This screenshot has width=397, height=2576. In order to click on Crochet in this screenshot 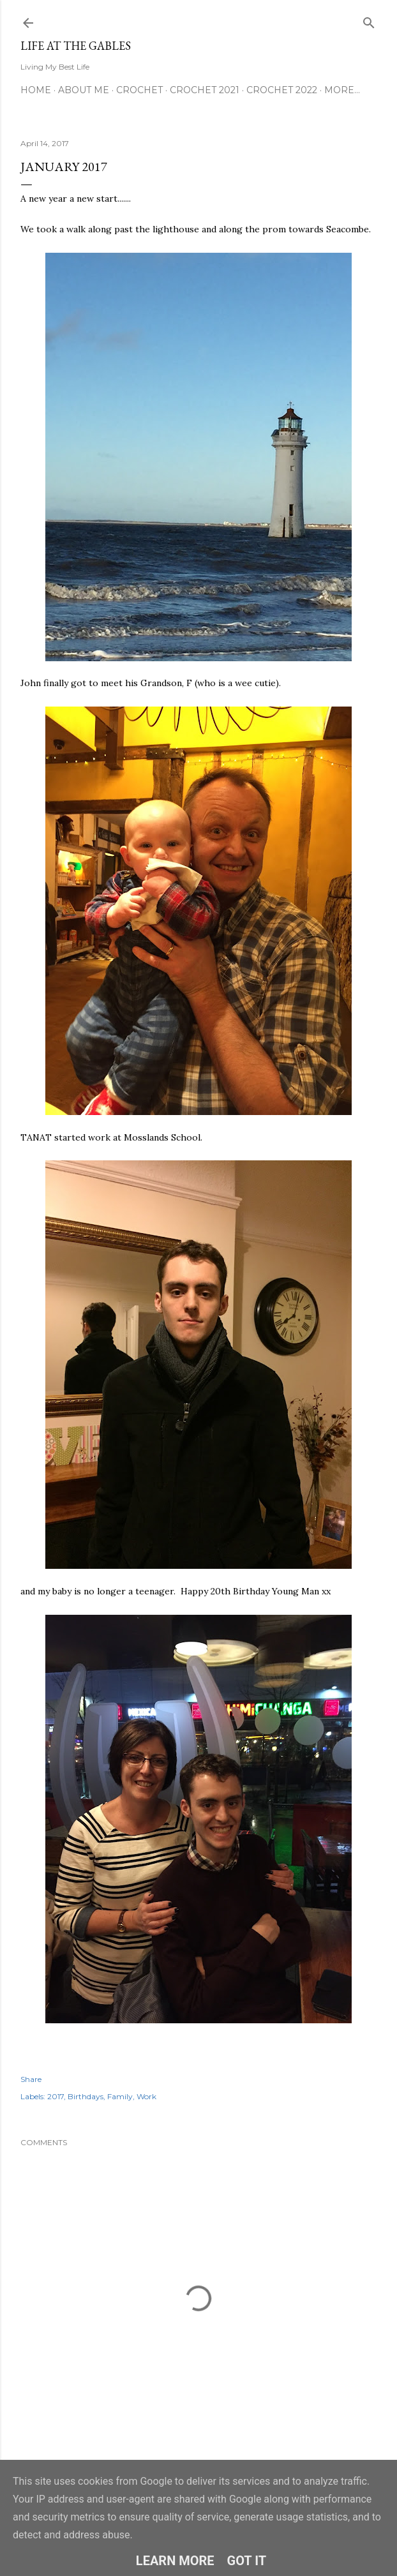, I will do `click(139, 90)`.